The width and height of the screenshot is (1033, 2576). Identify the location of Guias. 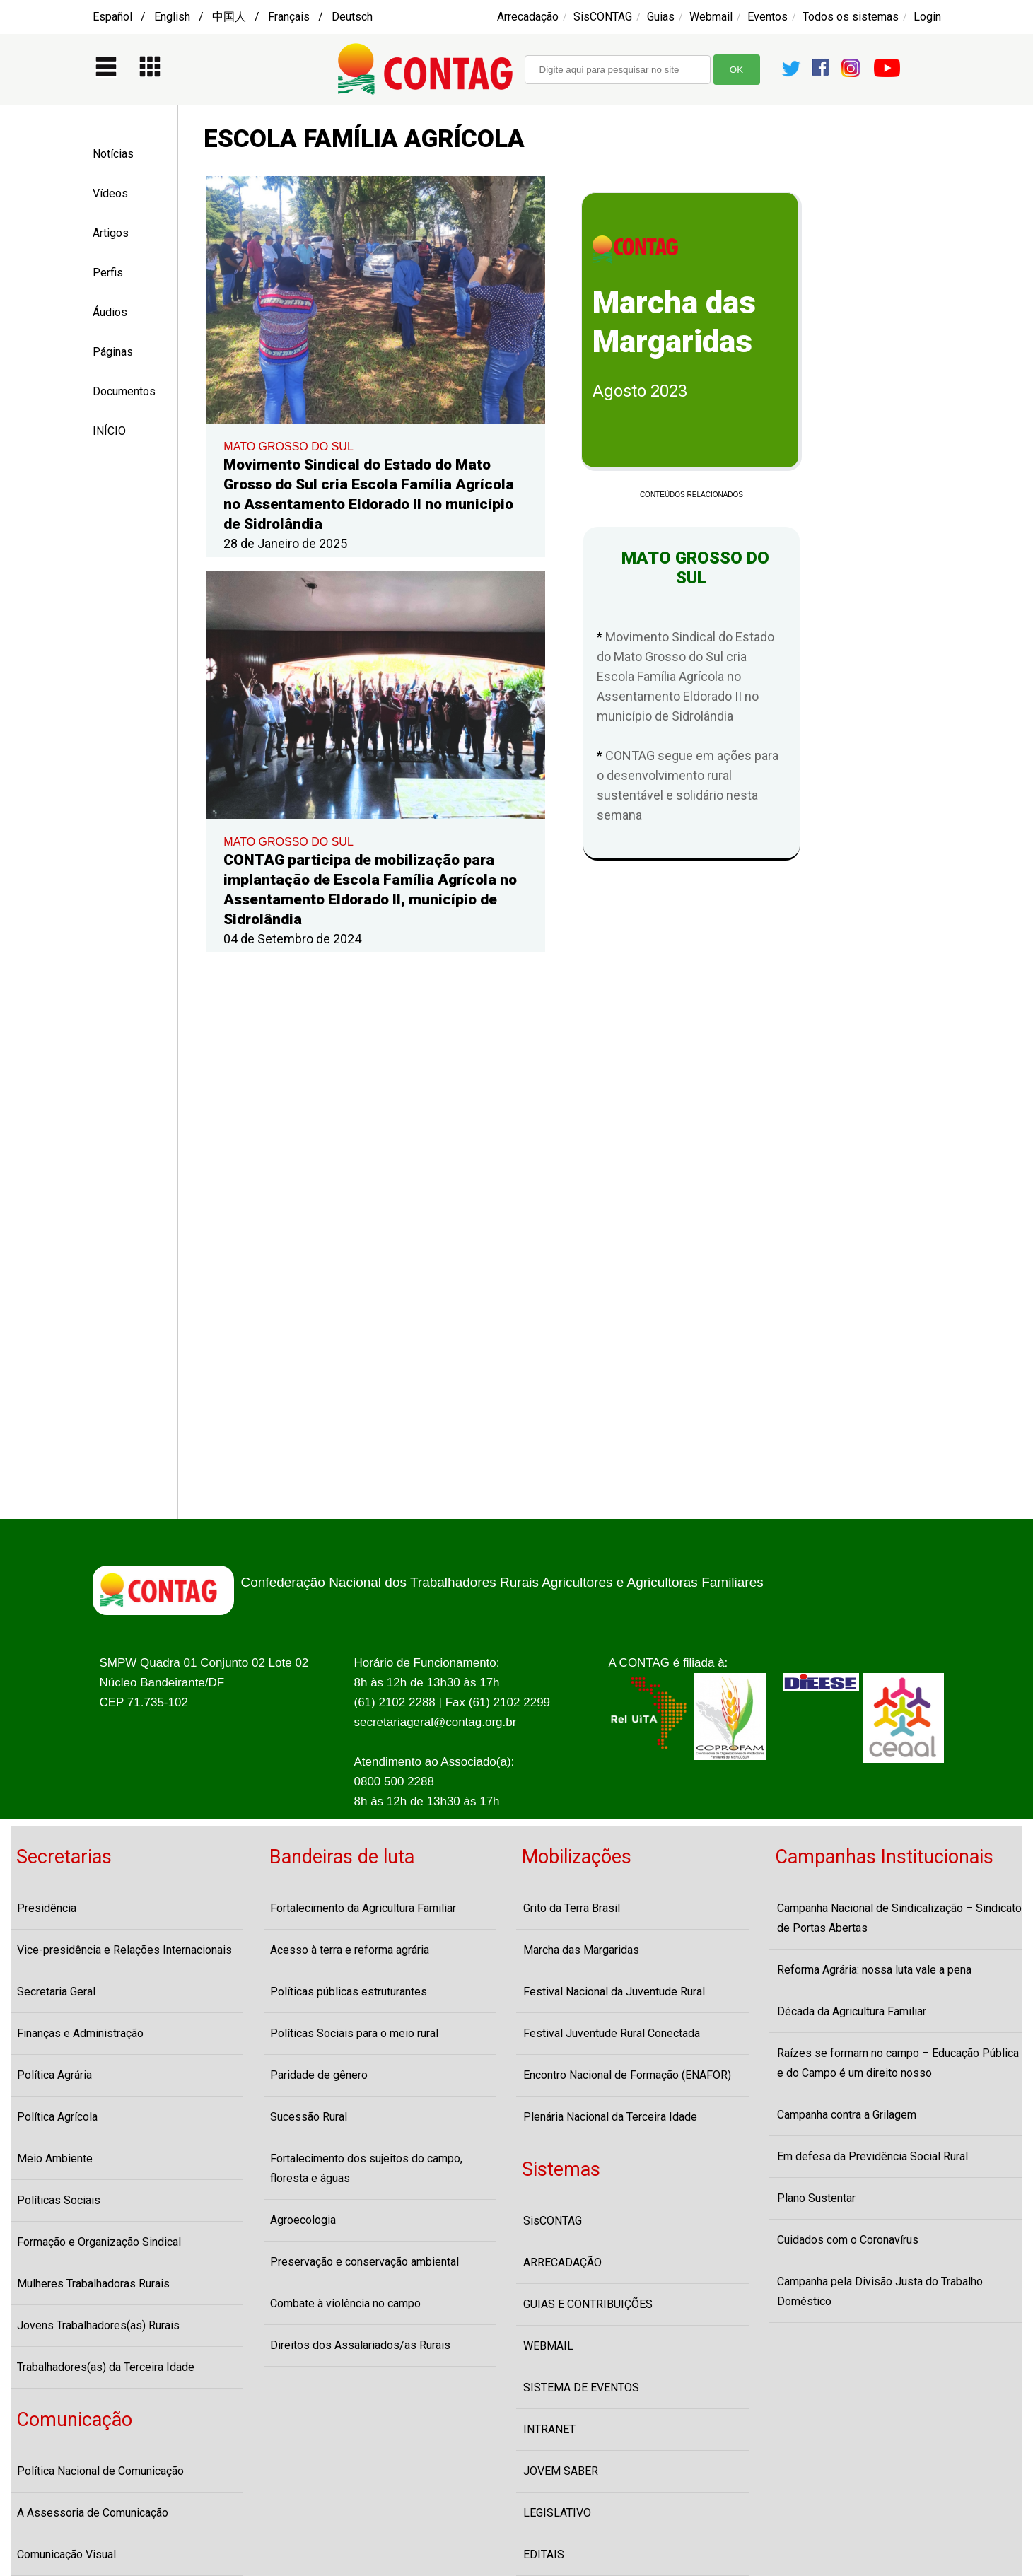
(661, 16).